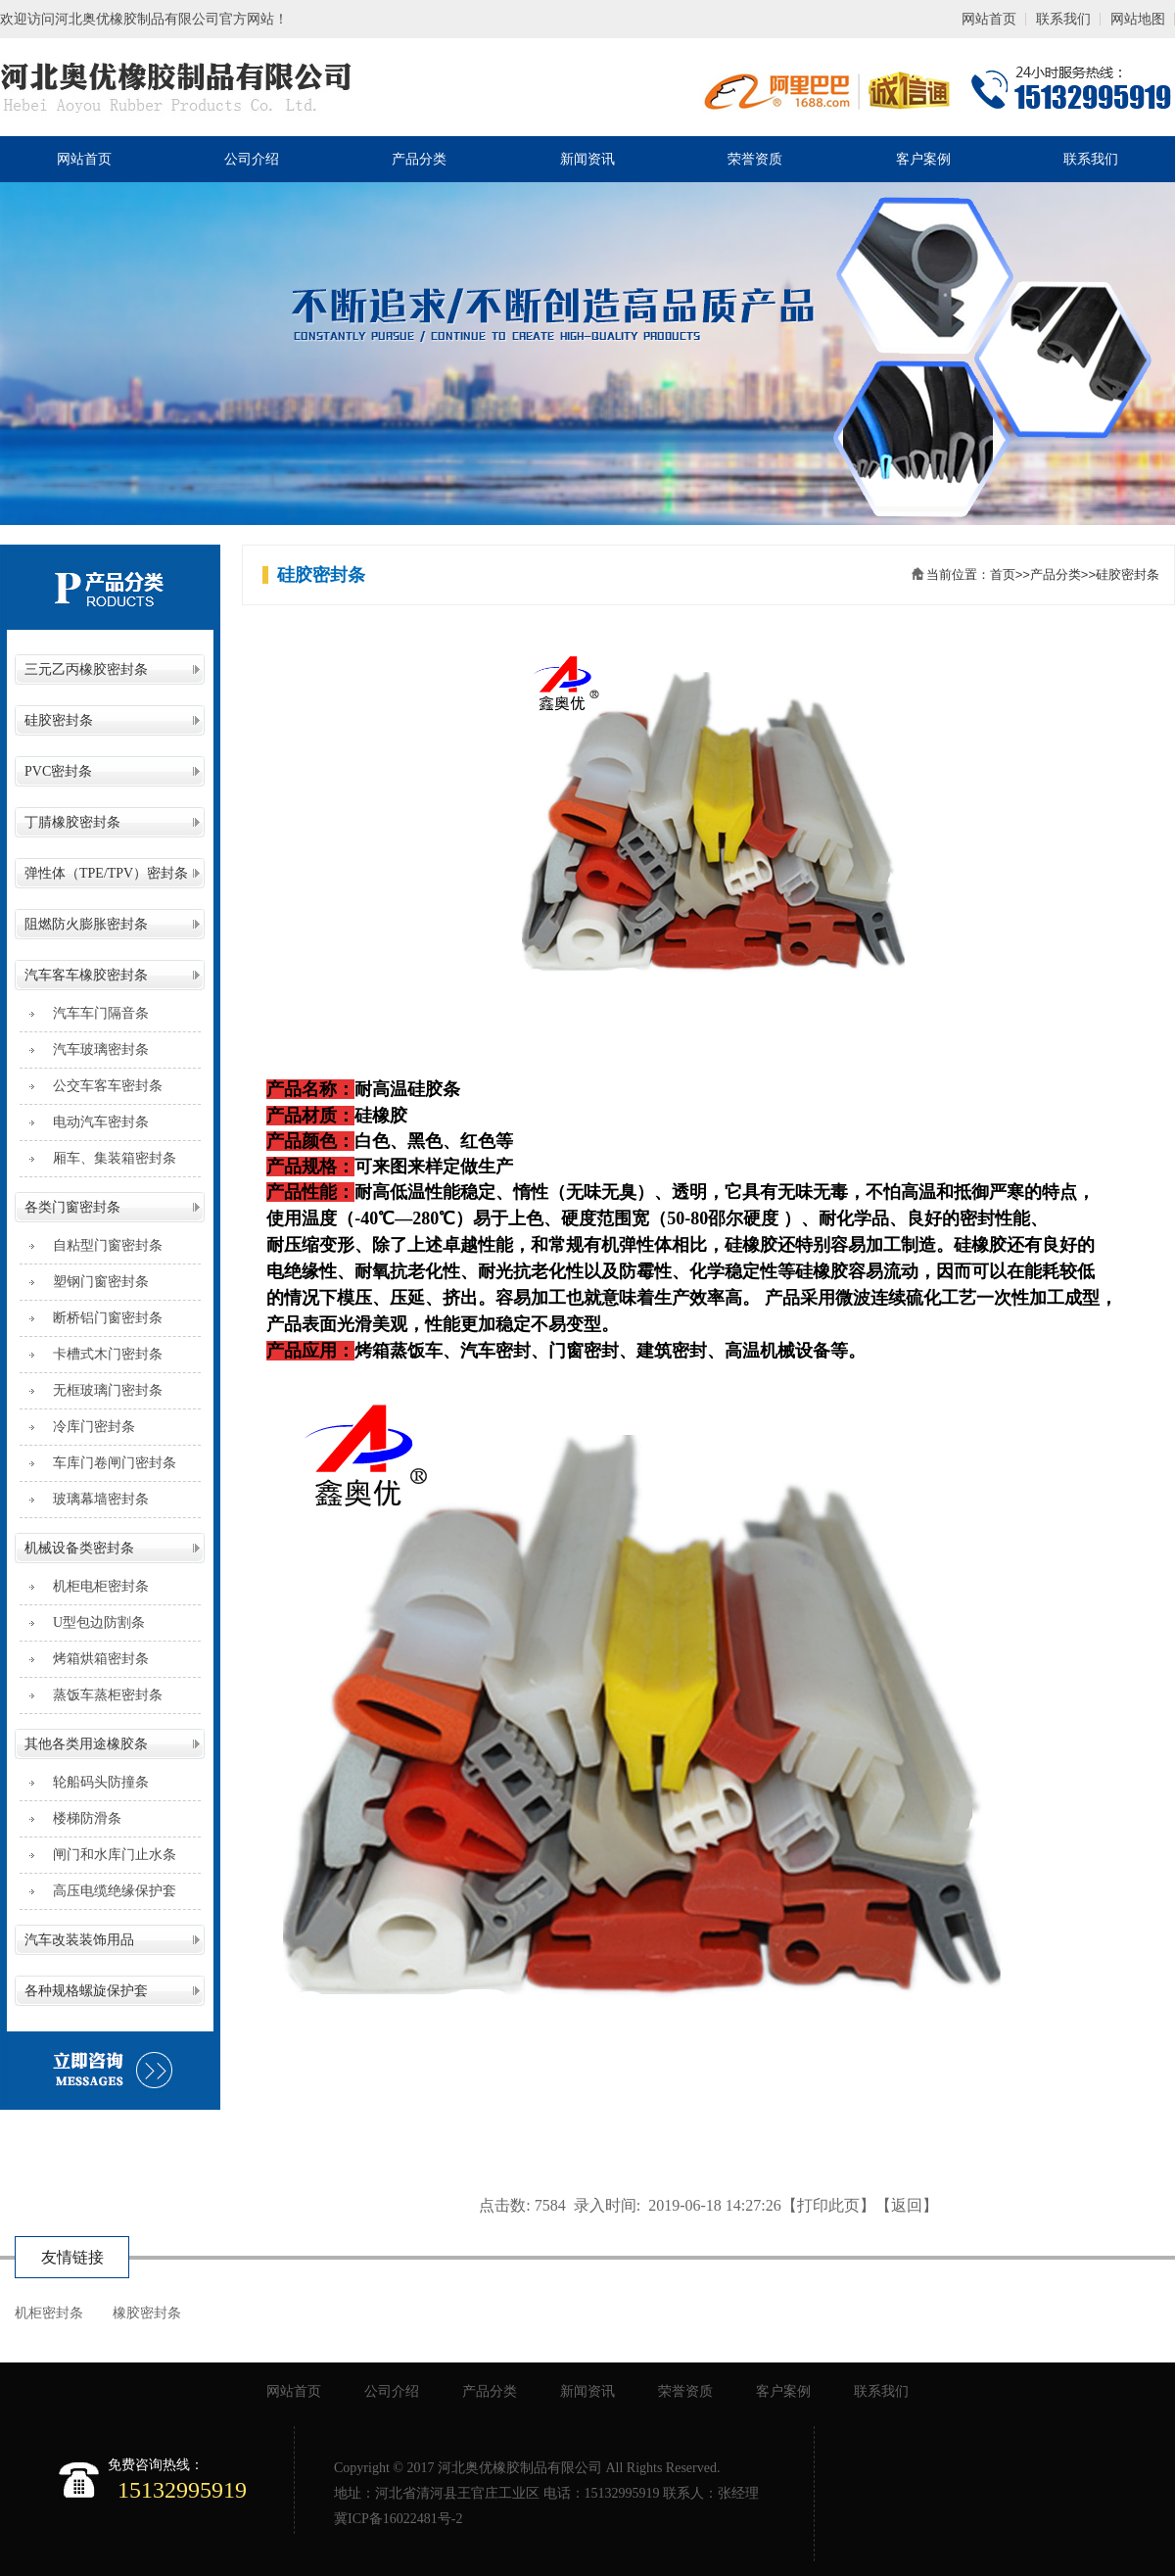 The height and width of the screenshot is (2576, 1175). What do you see at coordinates (58, 771) in the screenshot?
I see `PVC密封条` at bounding box center [58, 771].